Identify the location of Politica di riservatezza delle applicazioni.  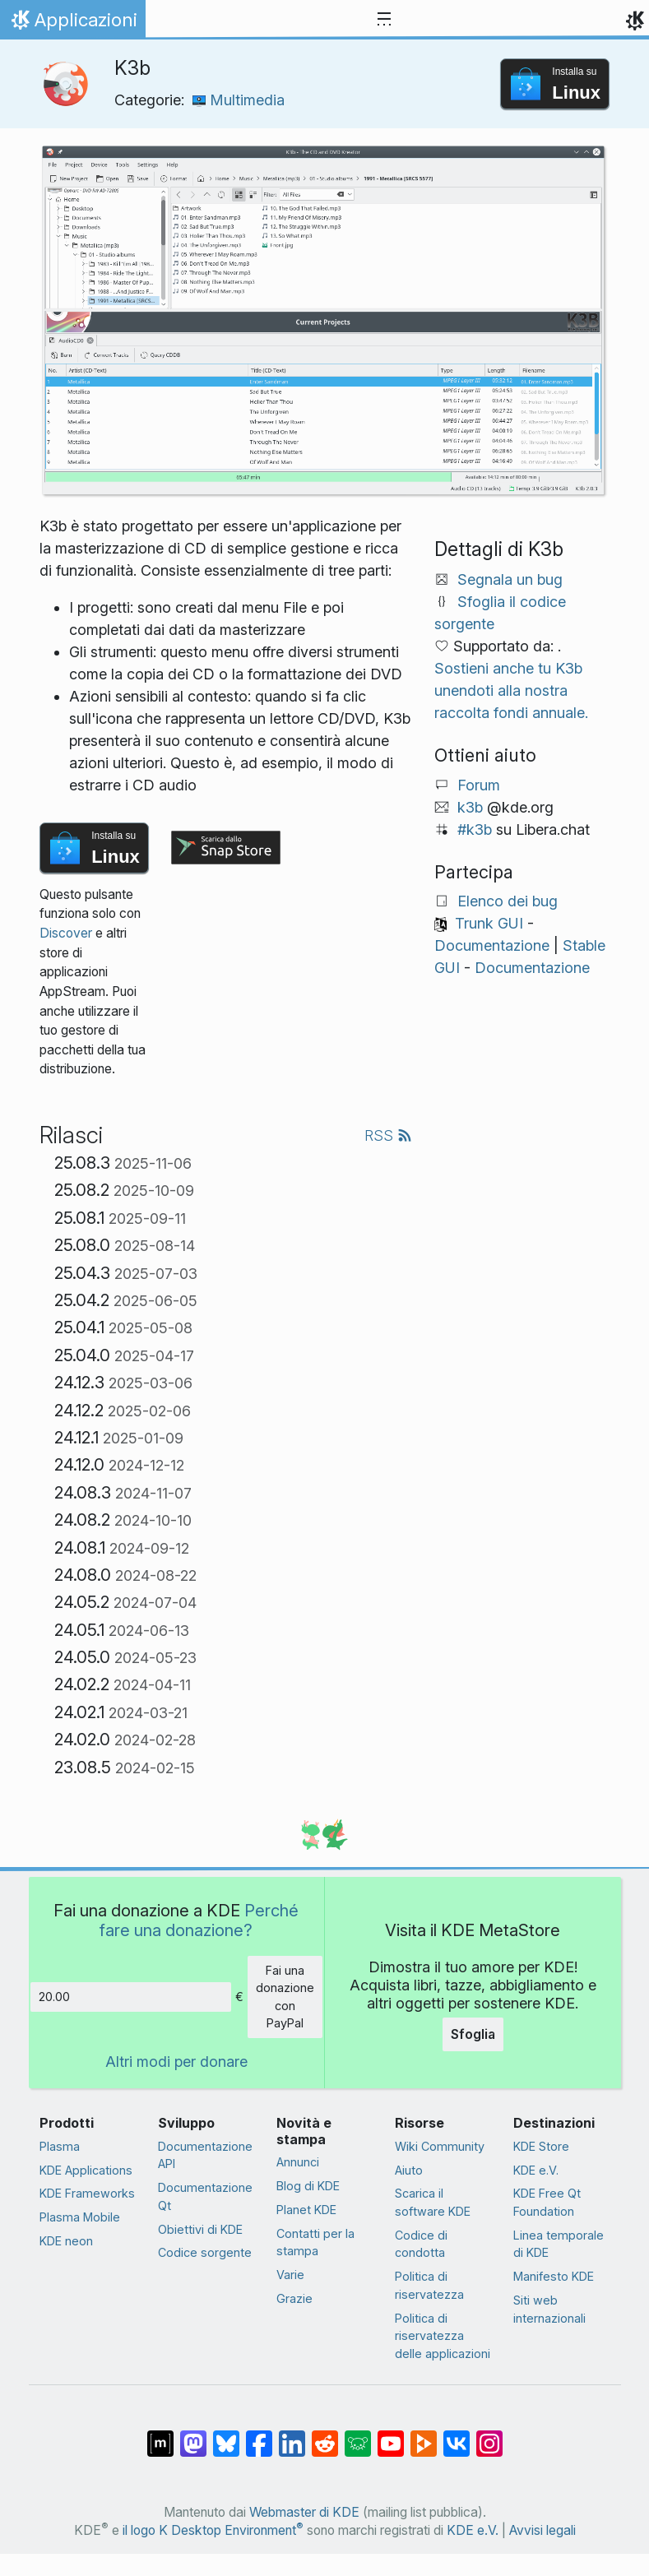
(442, 2336).